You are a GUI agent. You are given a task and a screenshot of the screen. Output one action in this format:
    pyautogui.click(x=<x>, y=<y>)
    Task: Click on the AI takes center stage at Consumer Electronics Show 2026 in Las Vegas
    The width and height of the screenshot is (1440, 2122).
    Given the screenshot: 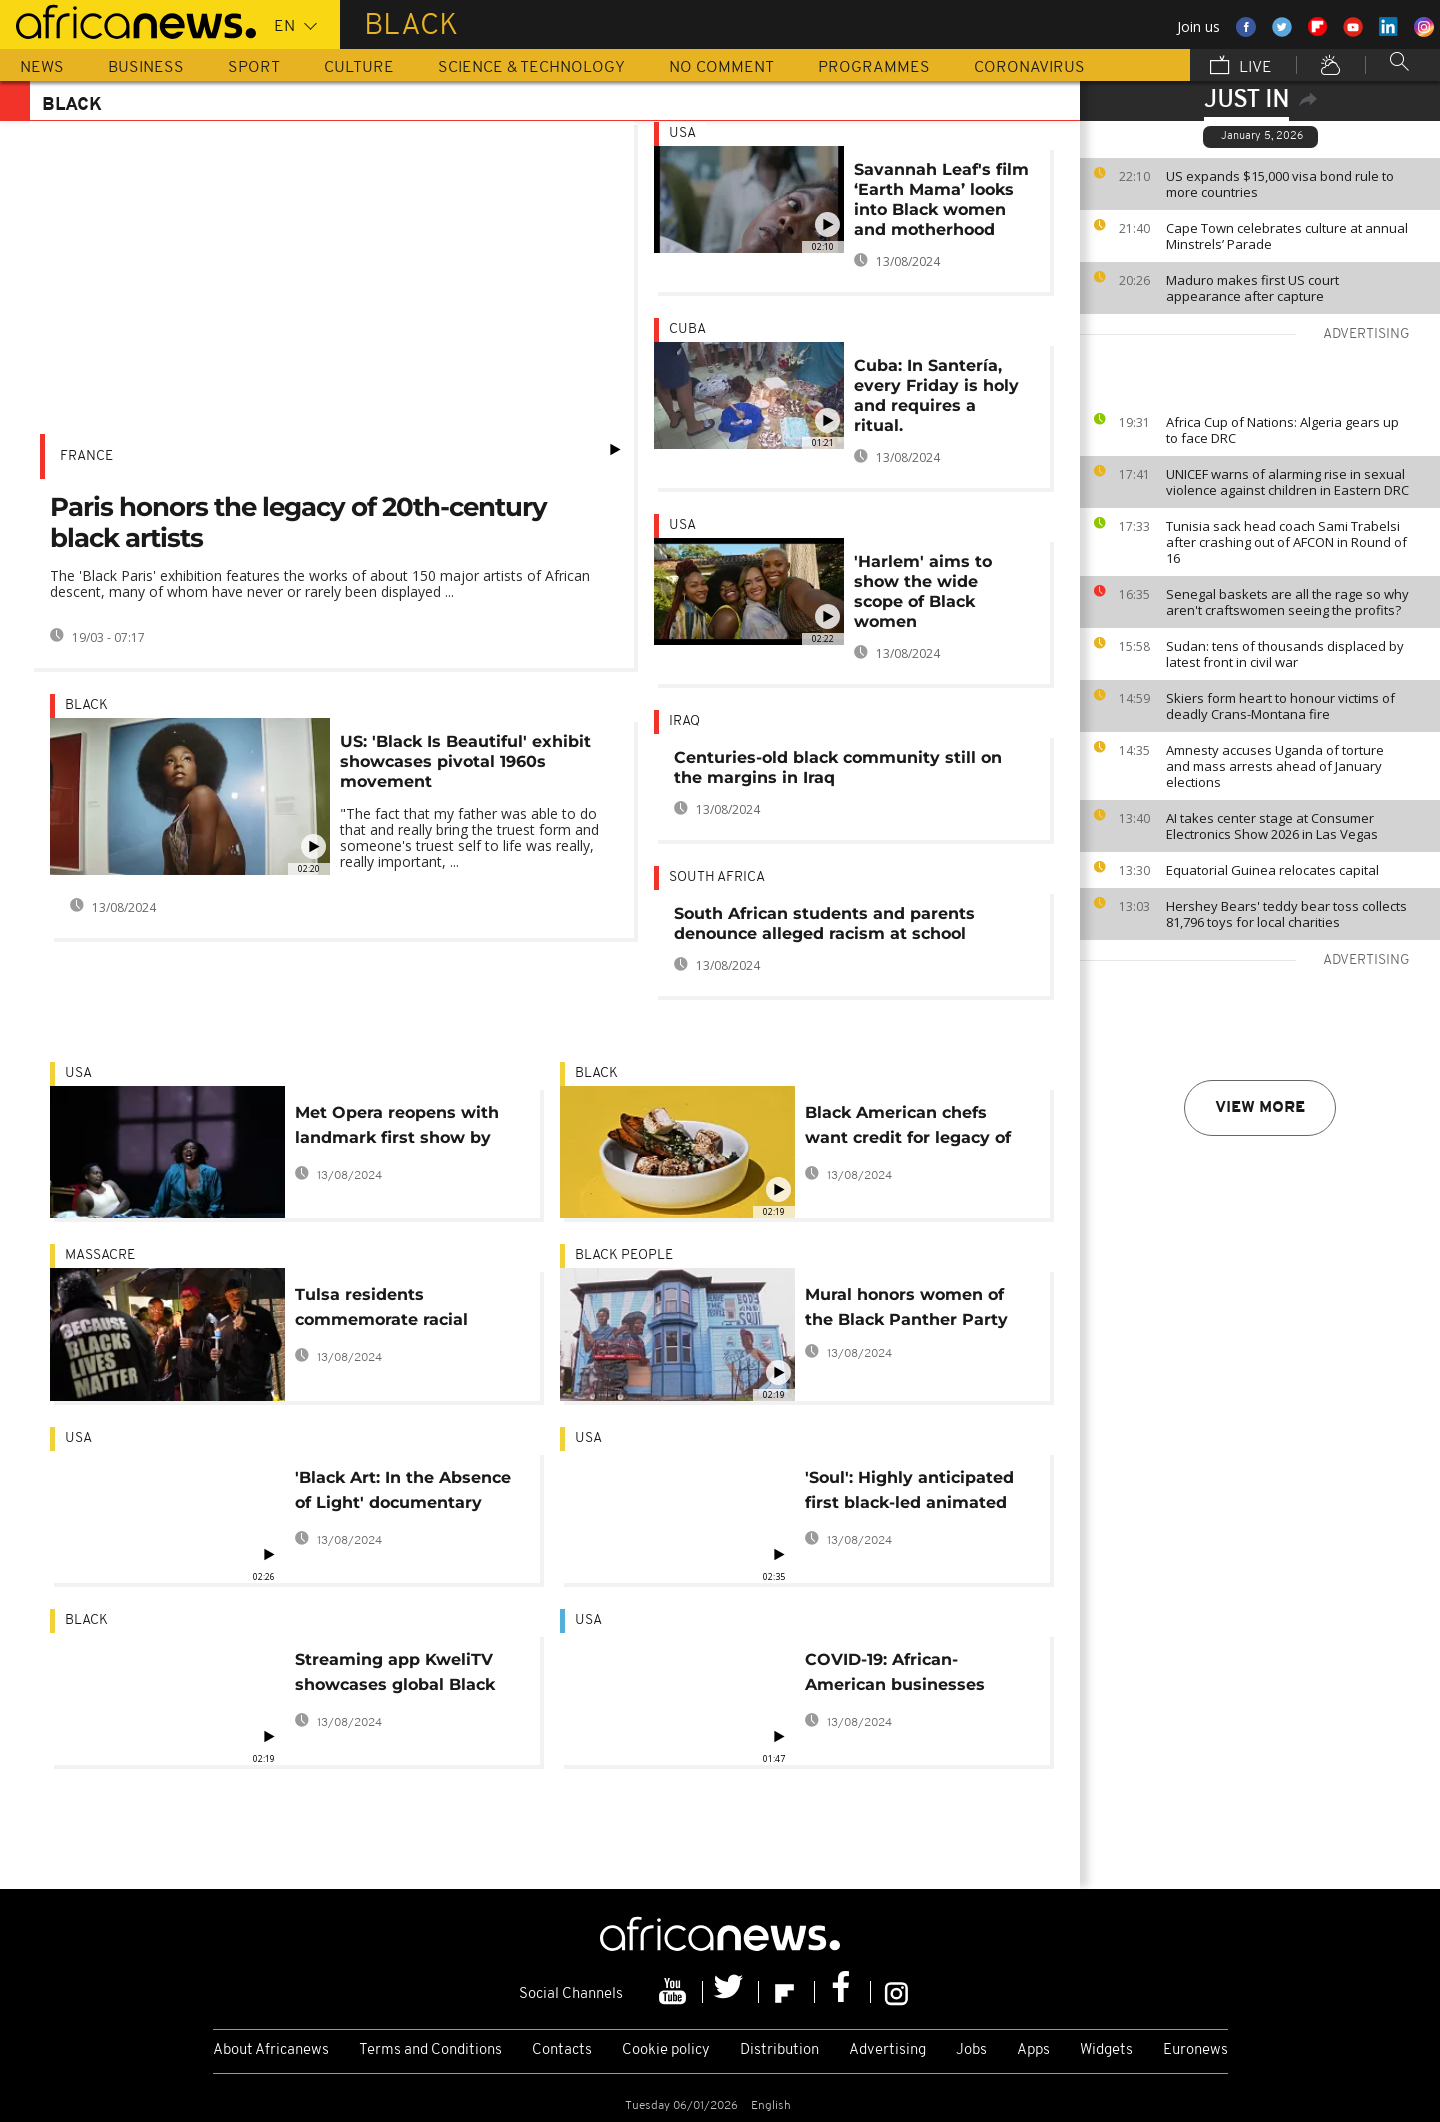 What is the action you would take?
    pyautogui.click(x=1272, y=826)
    